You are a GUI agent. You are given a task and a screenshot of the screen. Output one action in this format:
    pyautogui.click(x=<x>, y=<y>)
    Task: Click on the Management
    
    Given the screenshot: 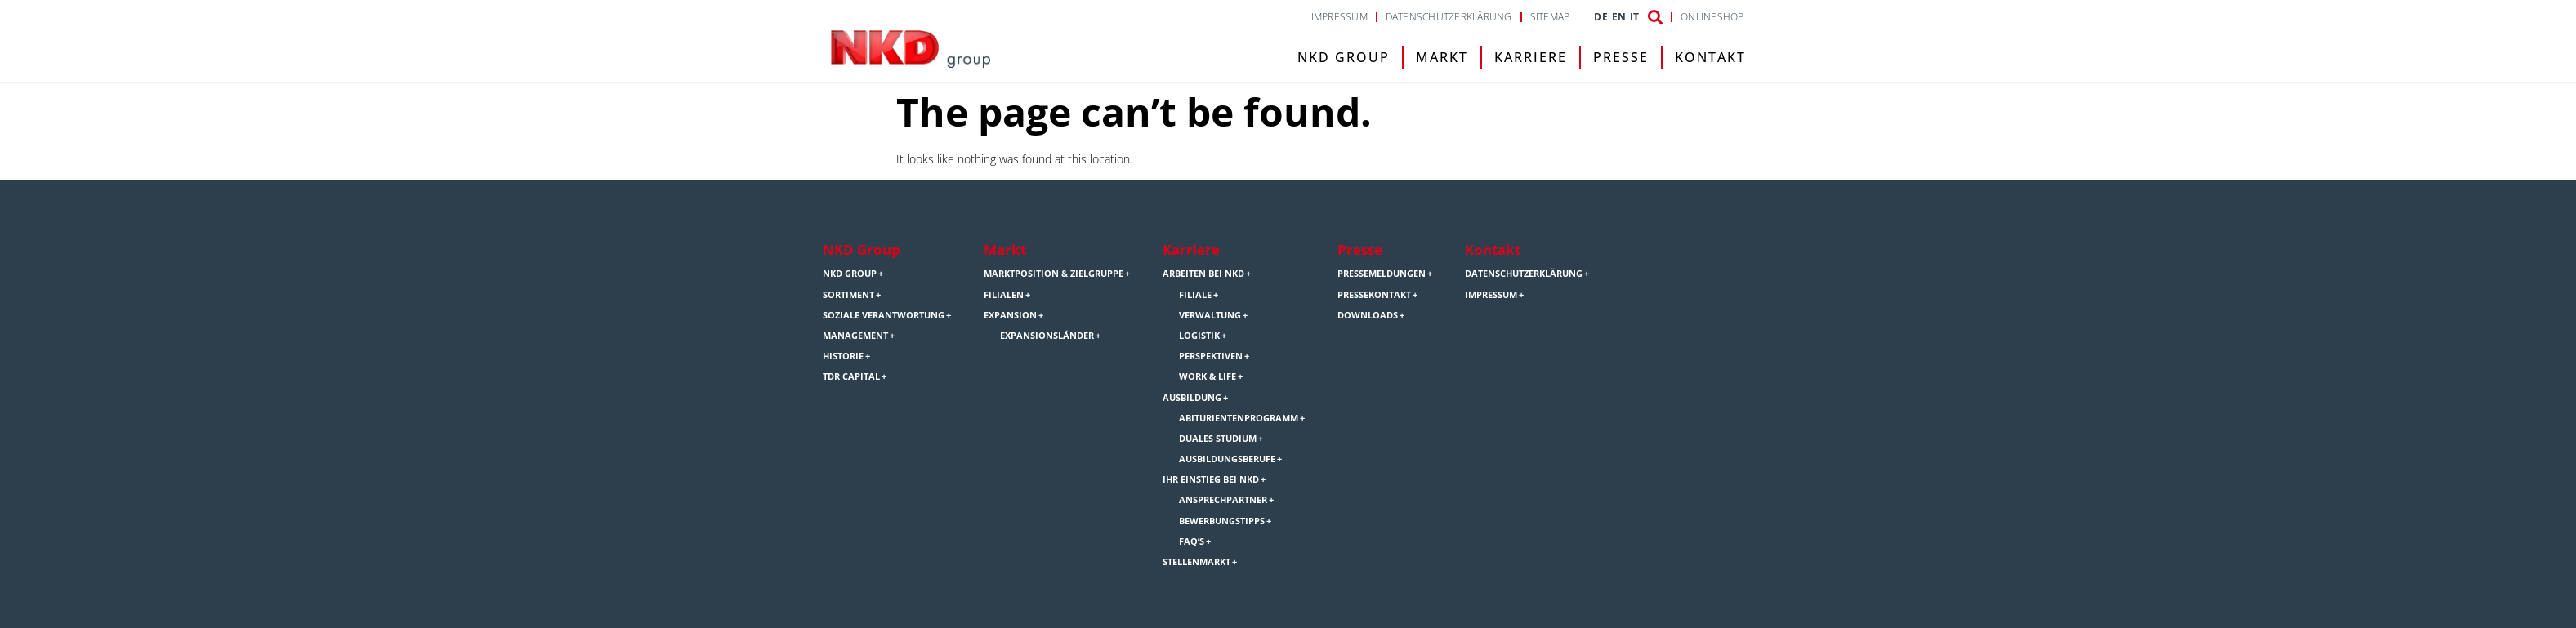 What is the action you would take?
    pyautogui.click(x=855, y=335)
    